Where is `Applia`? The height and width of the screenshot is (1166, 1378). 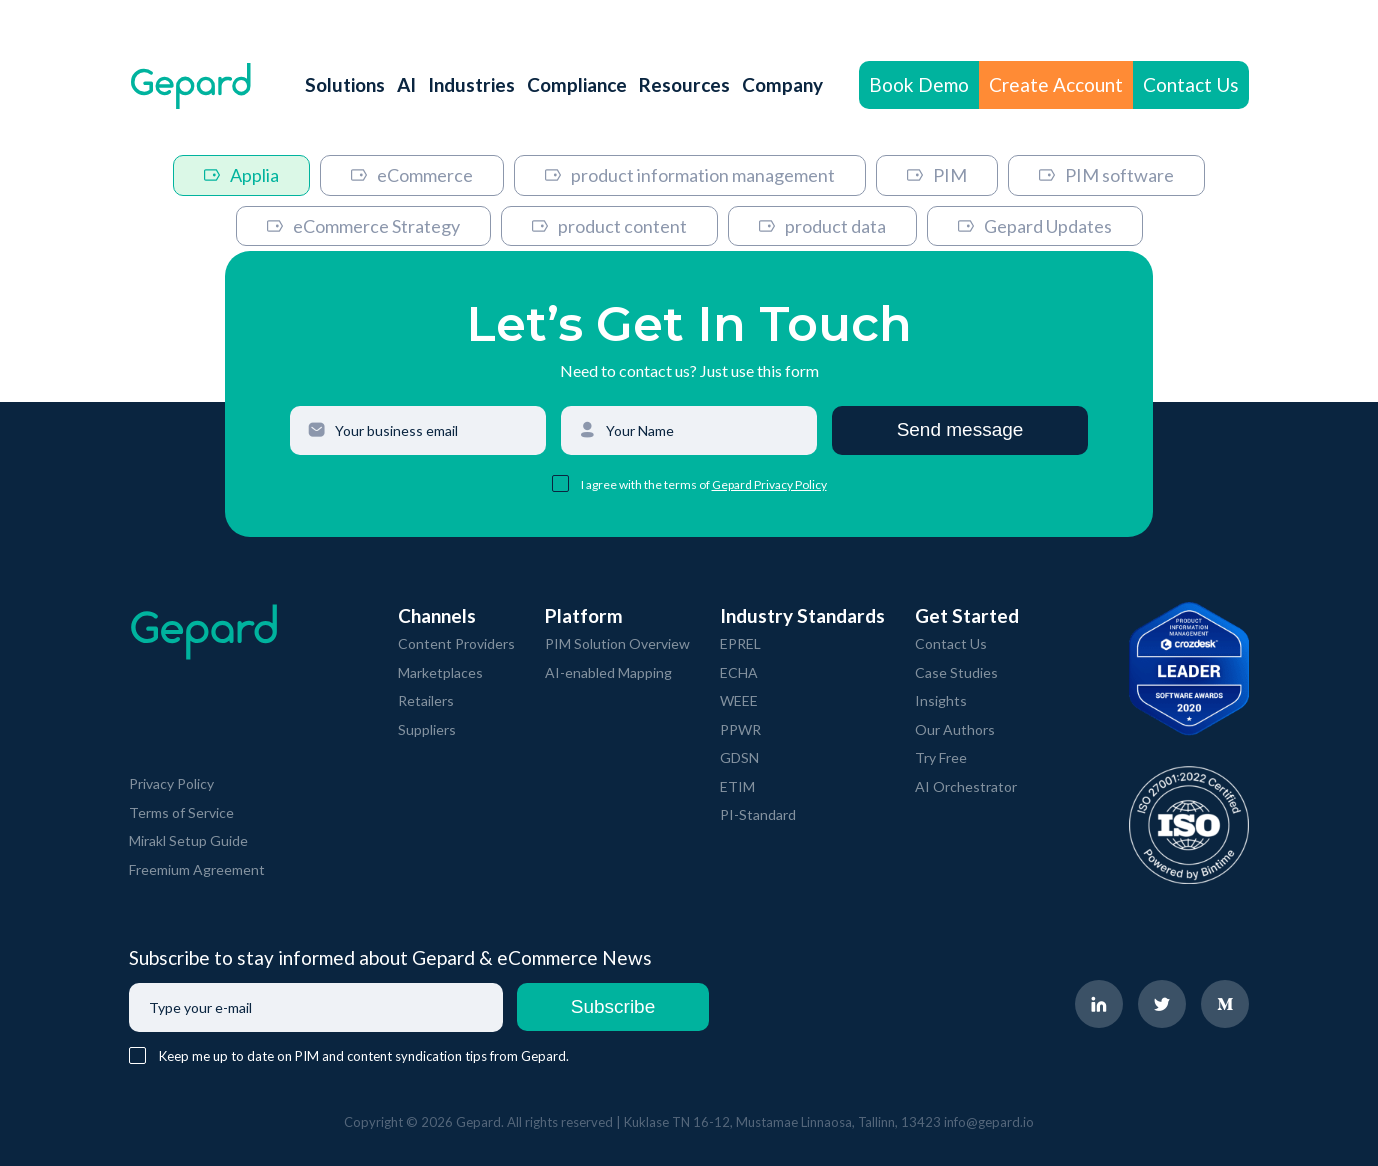 Applia is located at coordinates (241, 175).